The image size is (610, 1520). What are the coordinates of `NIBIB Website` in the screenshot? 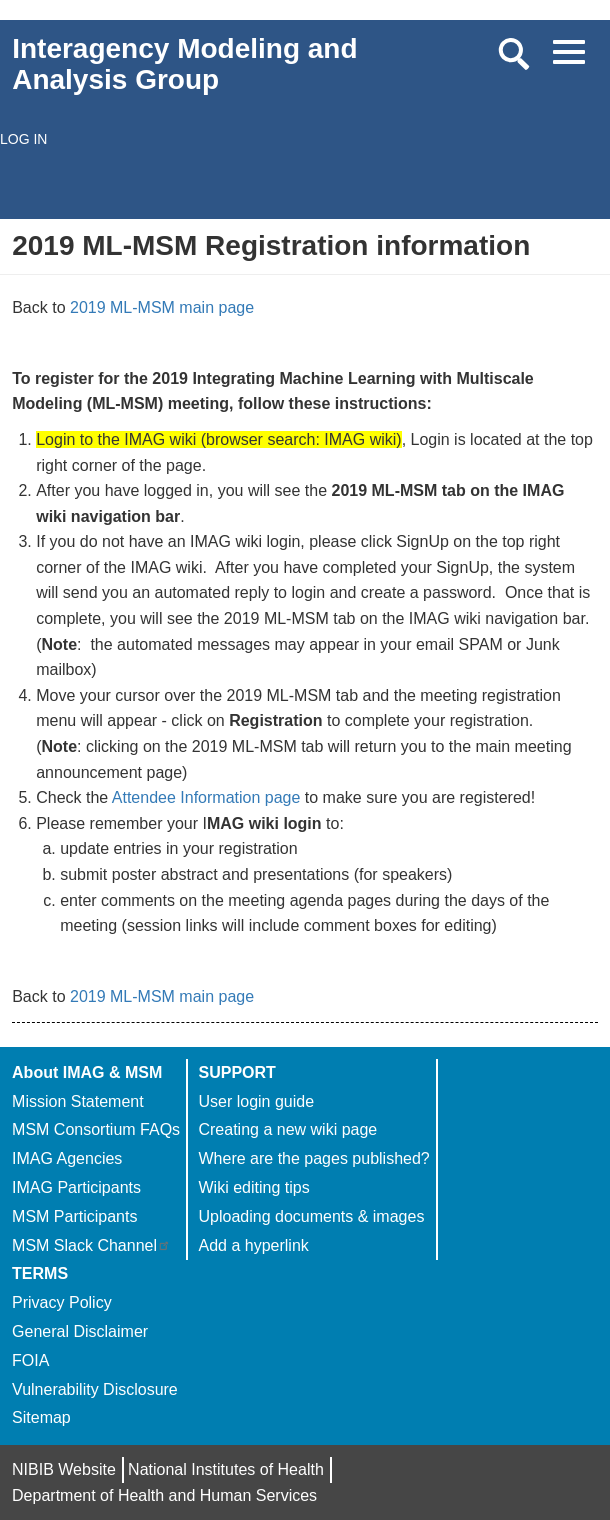 It's located at (64, 1469).